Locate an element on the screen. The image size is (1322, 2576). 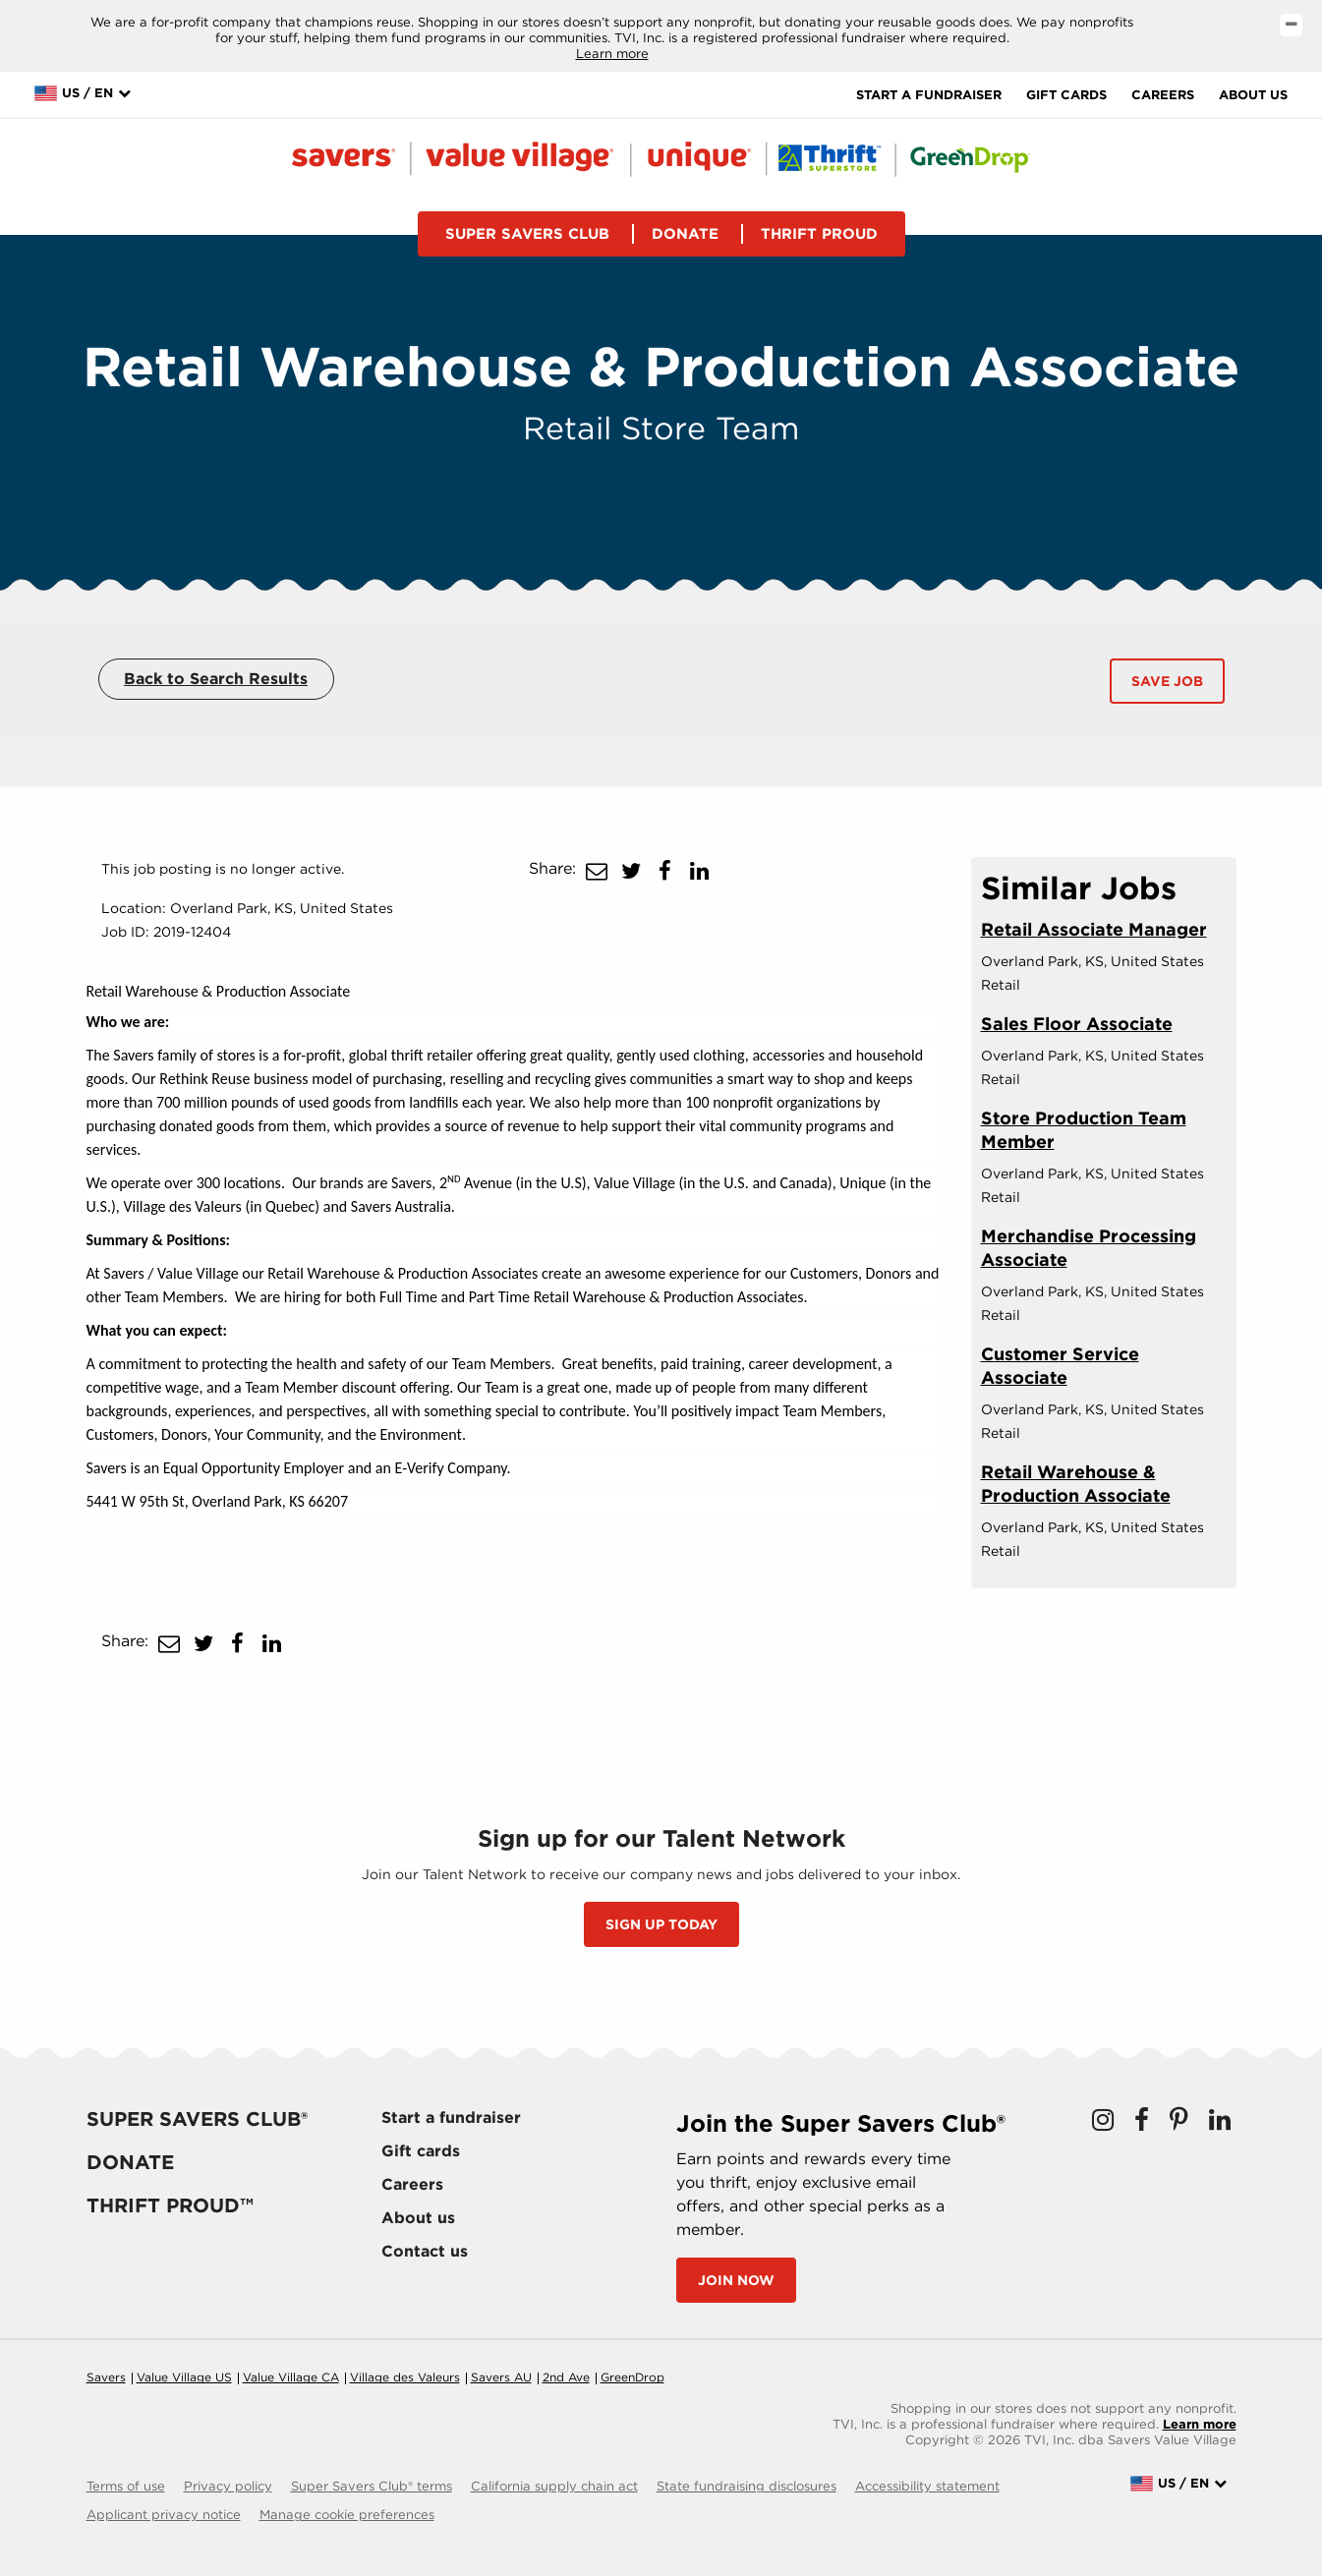
2nd Ave is located at coordinates (566, 2377).